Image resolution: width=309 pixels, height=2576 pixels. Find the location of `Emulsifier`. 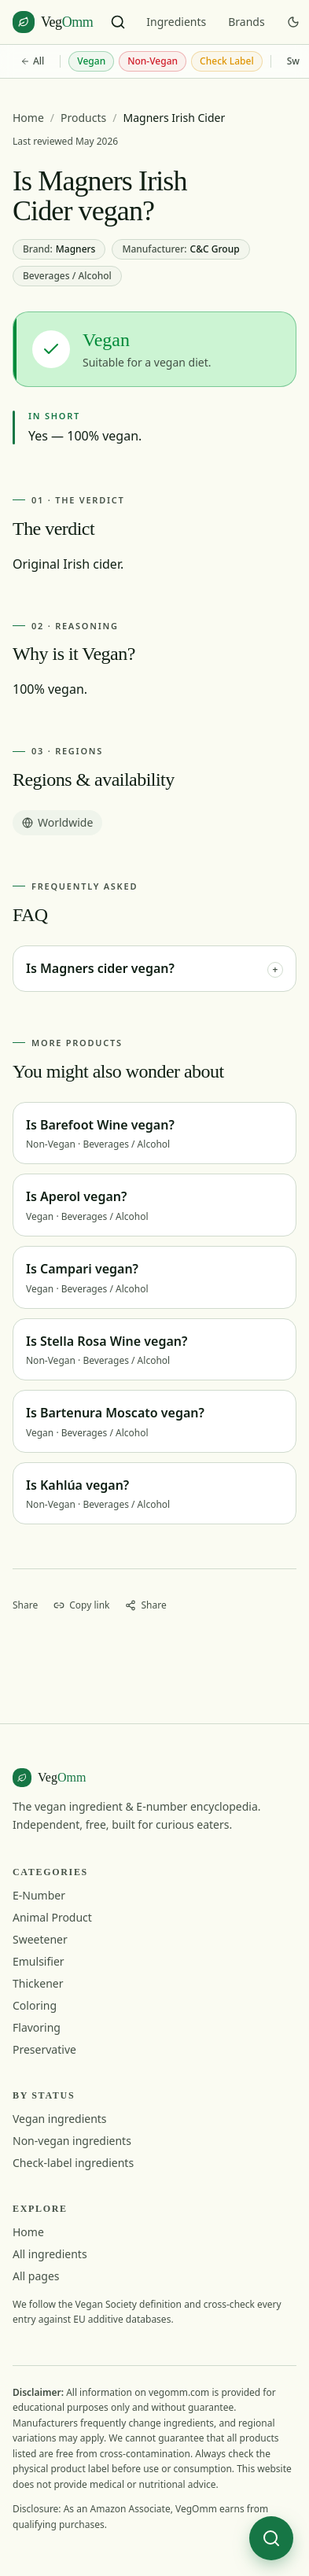

Emulsifier is located at coordinates (38, 1961).